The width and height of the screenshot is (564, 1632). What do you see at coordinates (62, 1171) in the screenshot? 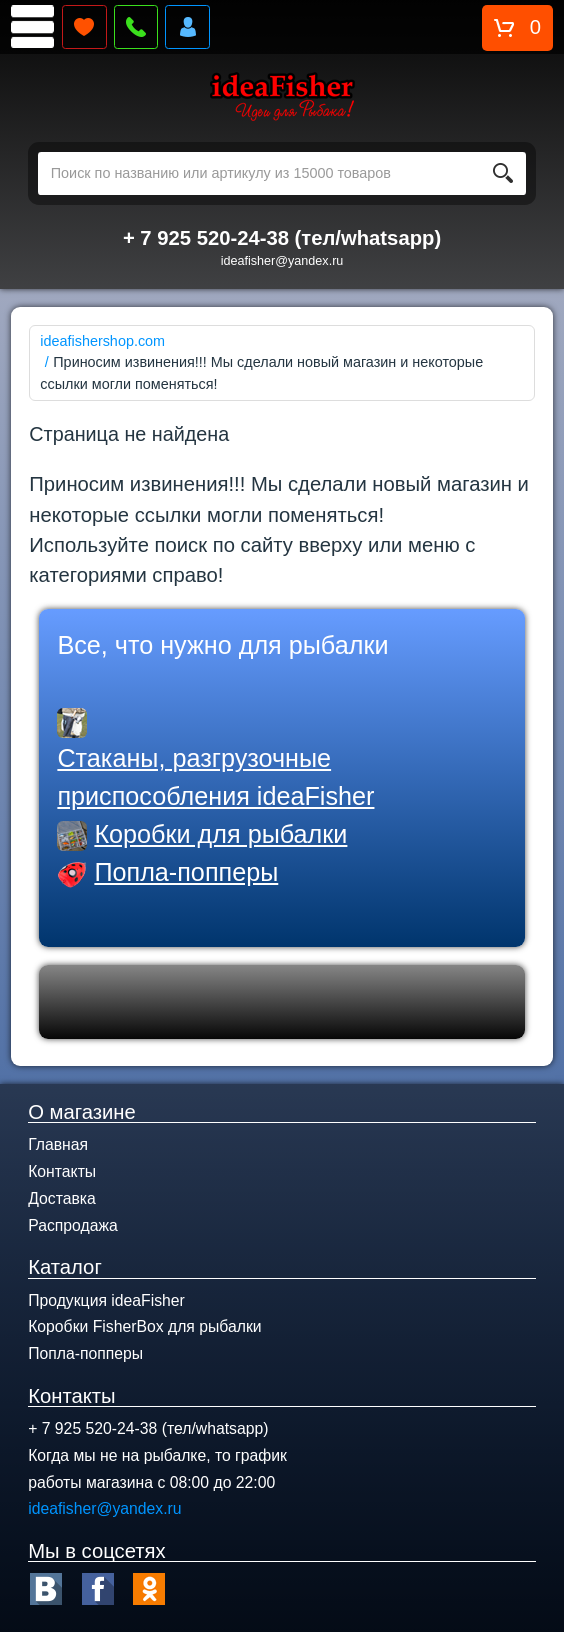
I see `Контакты` at bounding box center [62, 1171].